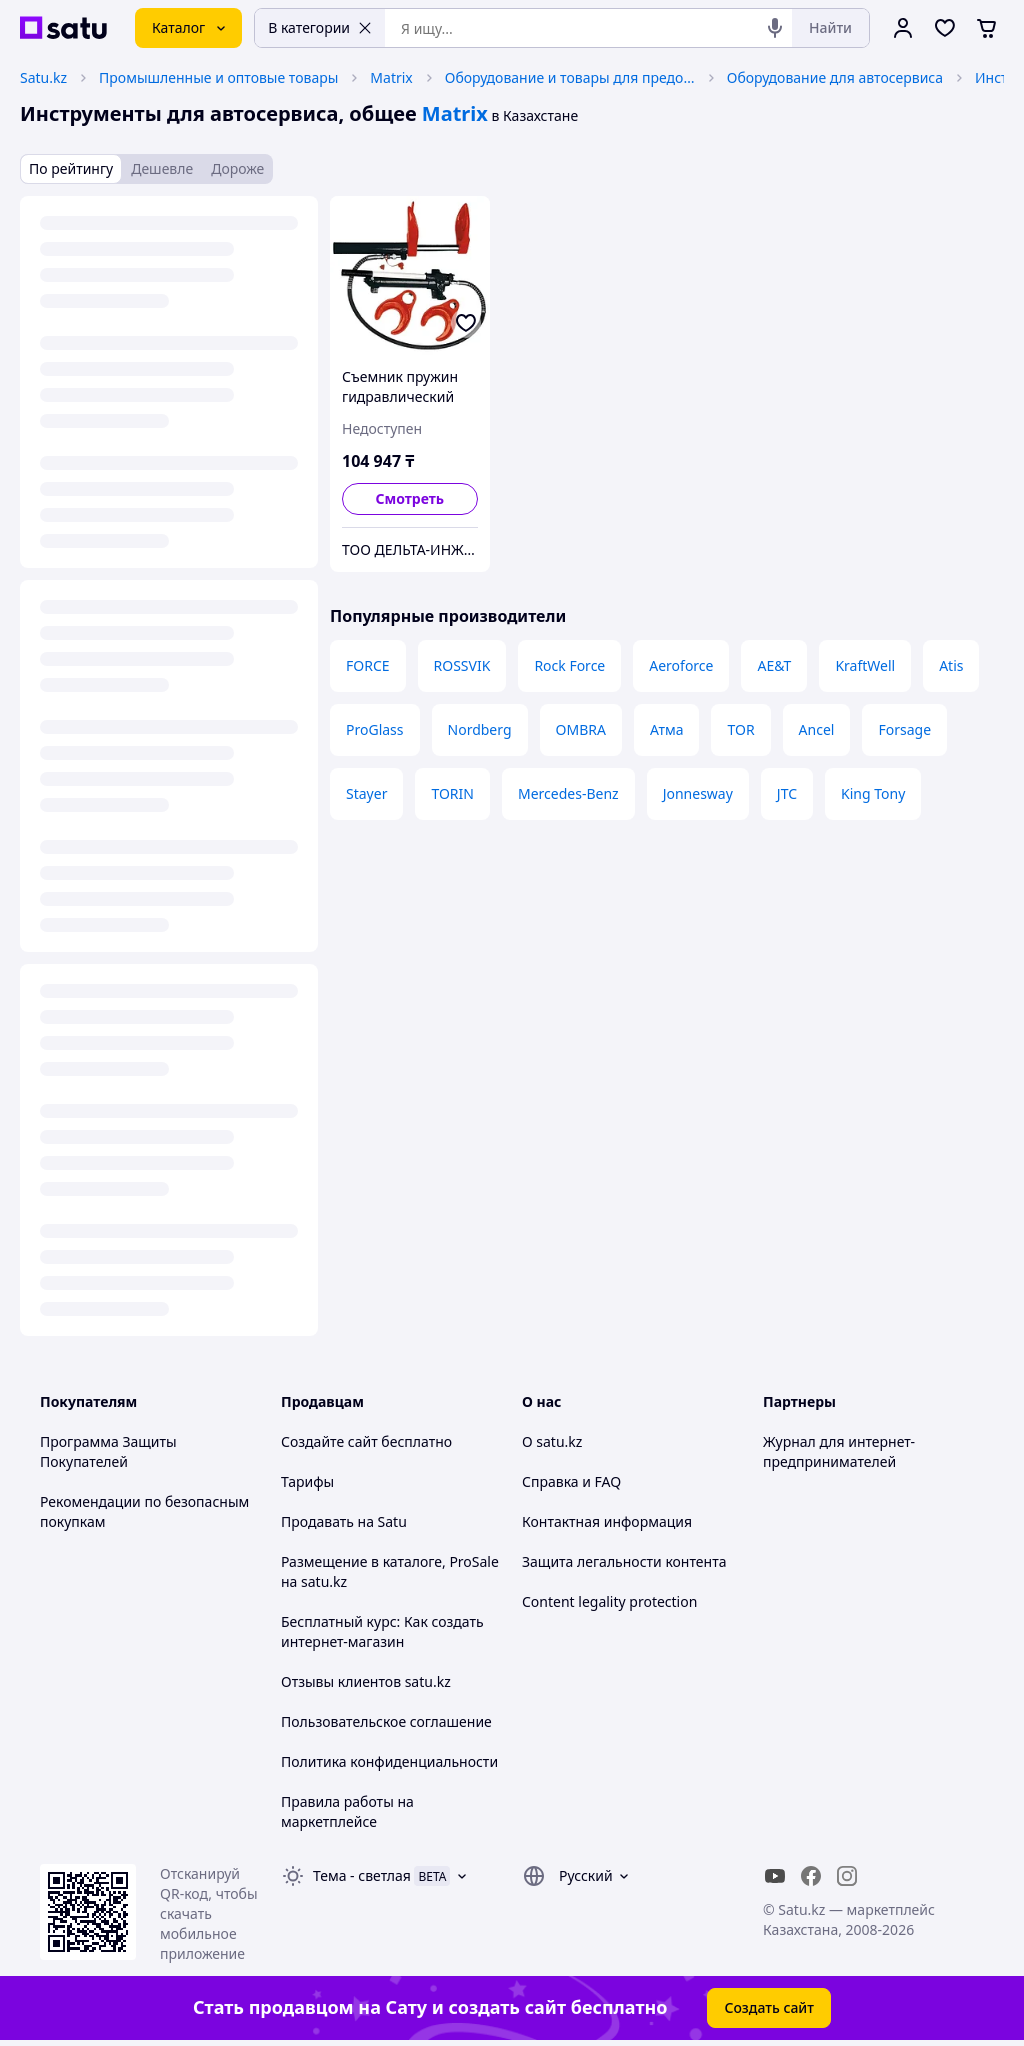 This screenshot has width=1024, height=2046. I want to click on Смотреть, so click(409, 498).